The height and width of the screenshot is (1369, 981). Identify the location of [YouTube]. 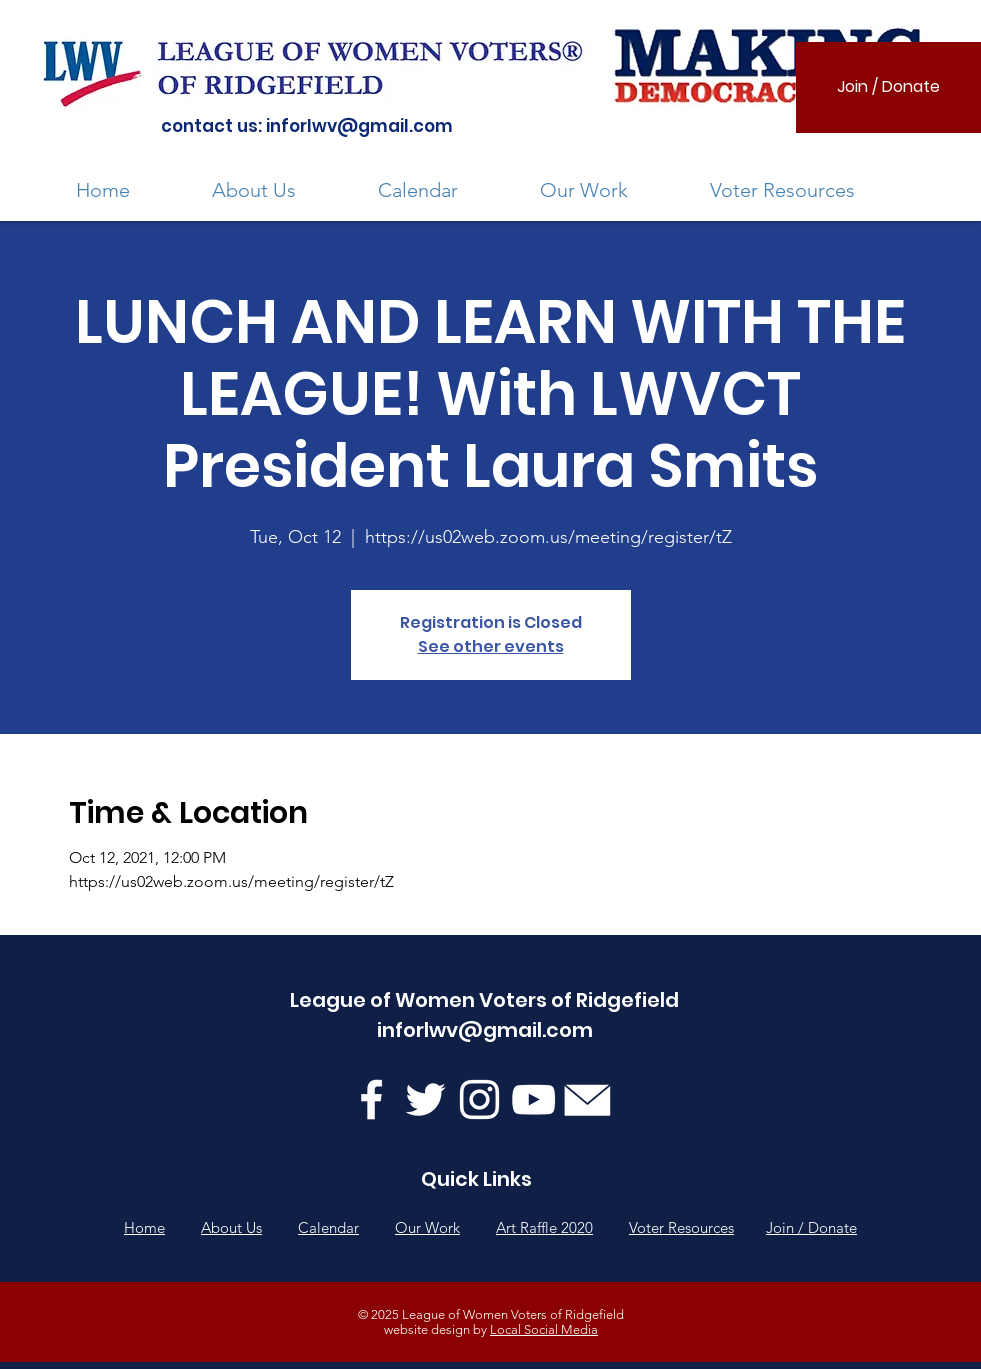
(533, 1099).